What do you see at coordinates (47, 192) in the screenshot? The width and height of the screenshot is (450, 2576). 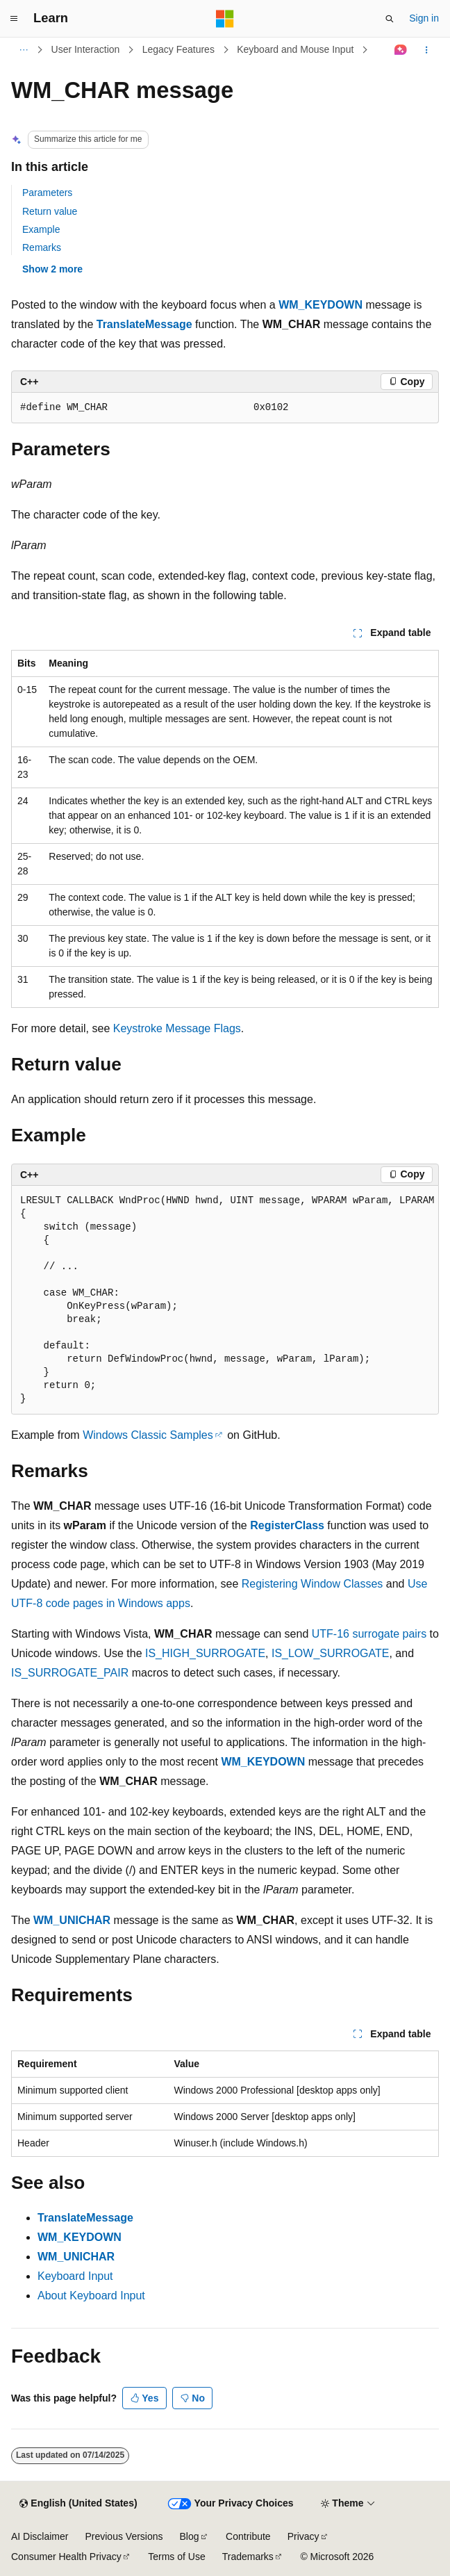 I see `Parameters` at bounding box center [47, 192].